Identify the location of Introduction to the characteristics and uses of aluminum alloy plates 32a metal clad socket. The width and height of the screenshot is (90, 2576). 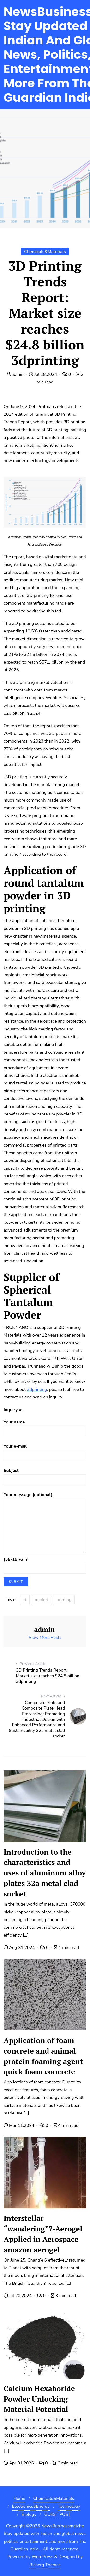
(45, 1873).